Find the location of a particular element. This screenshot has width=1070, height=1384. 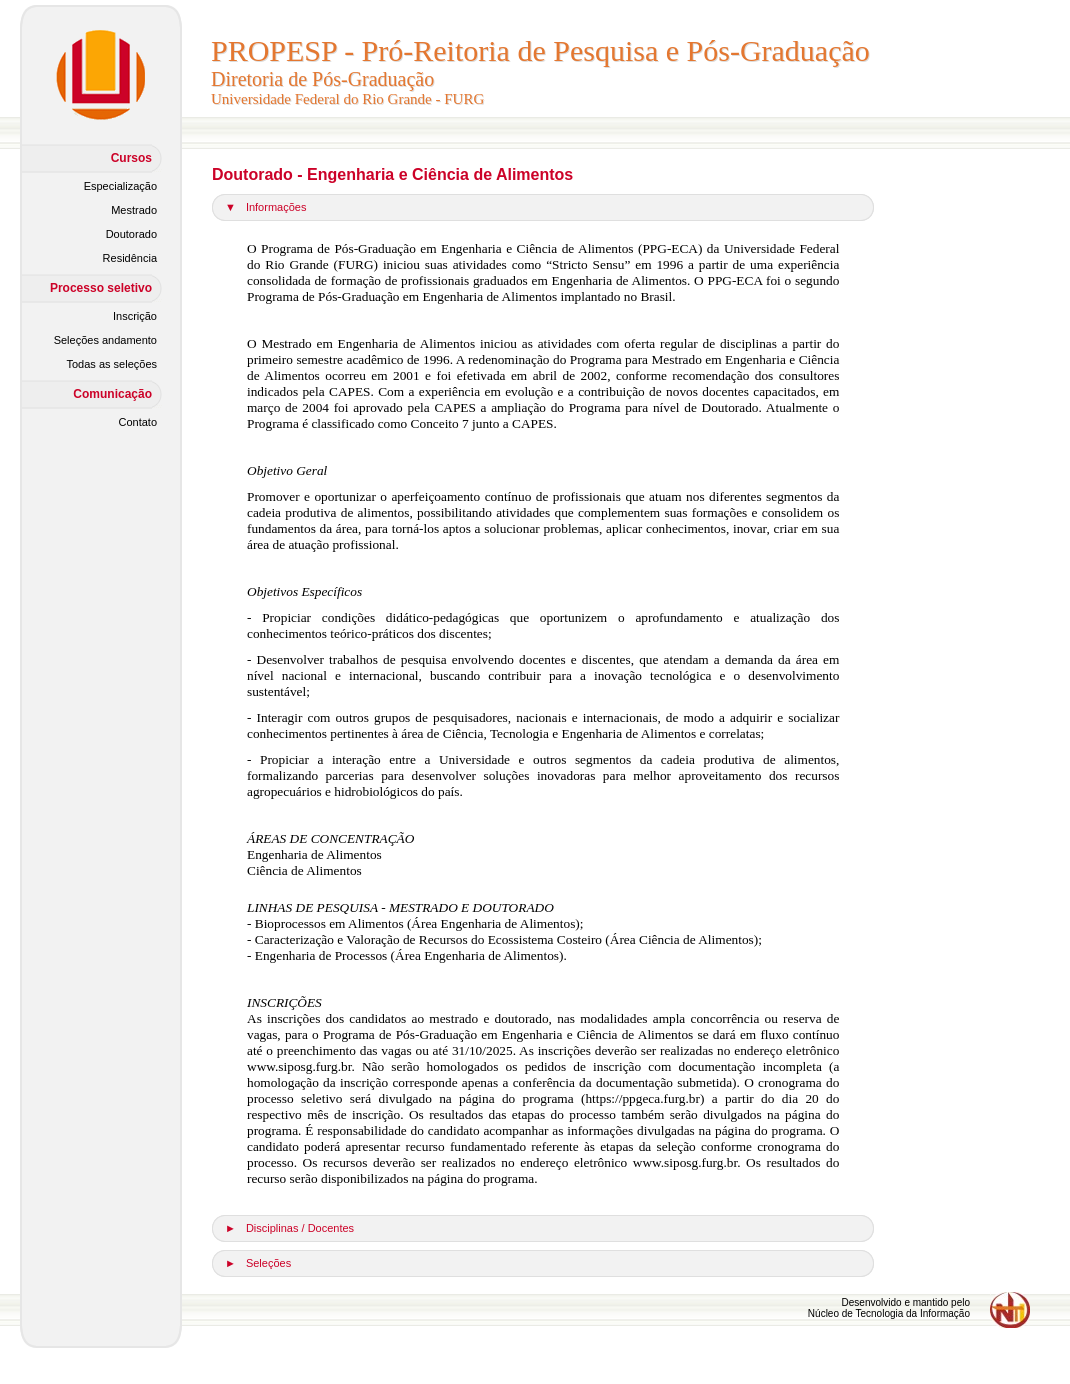

Disciplinas / Docentes is located at coordinates (300, 1228).